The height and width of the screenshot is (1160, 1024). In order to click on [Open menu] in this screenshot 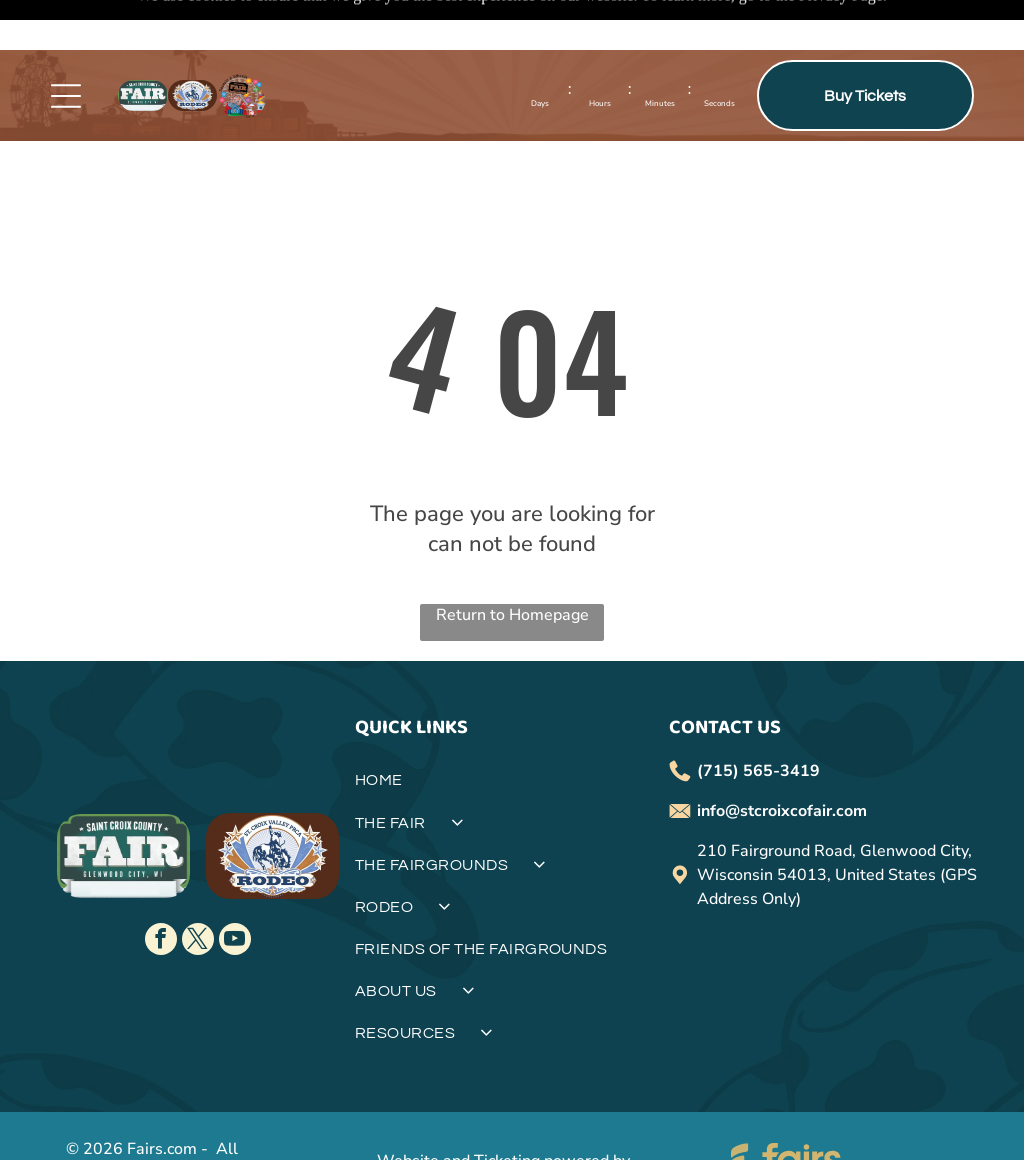, I will do `click(66, 46)`.